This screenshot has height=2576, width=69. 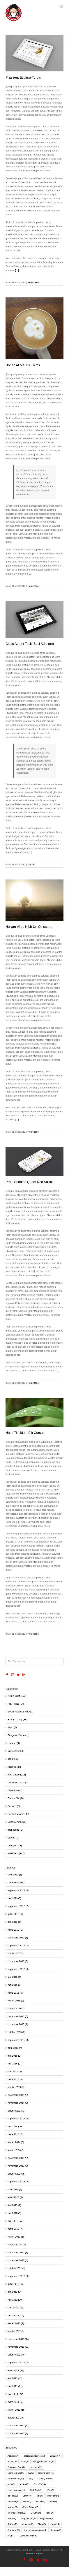 What do you see at coordinates (12, 1674) in the screenshot?
I see `[Instagram]` at bounding box center [12, 1674].